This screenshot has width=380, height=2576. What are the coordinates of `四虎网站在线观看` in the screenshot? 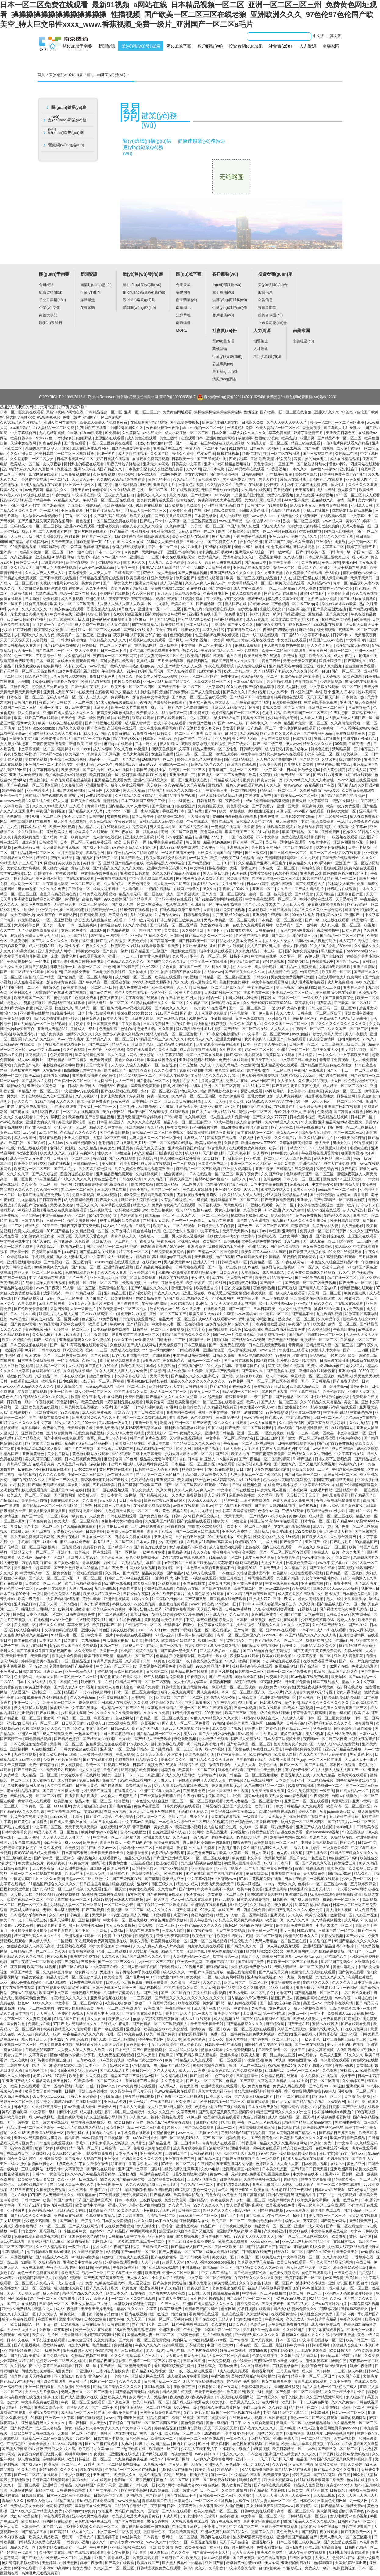 It's located at (365, 464).